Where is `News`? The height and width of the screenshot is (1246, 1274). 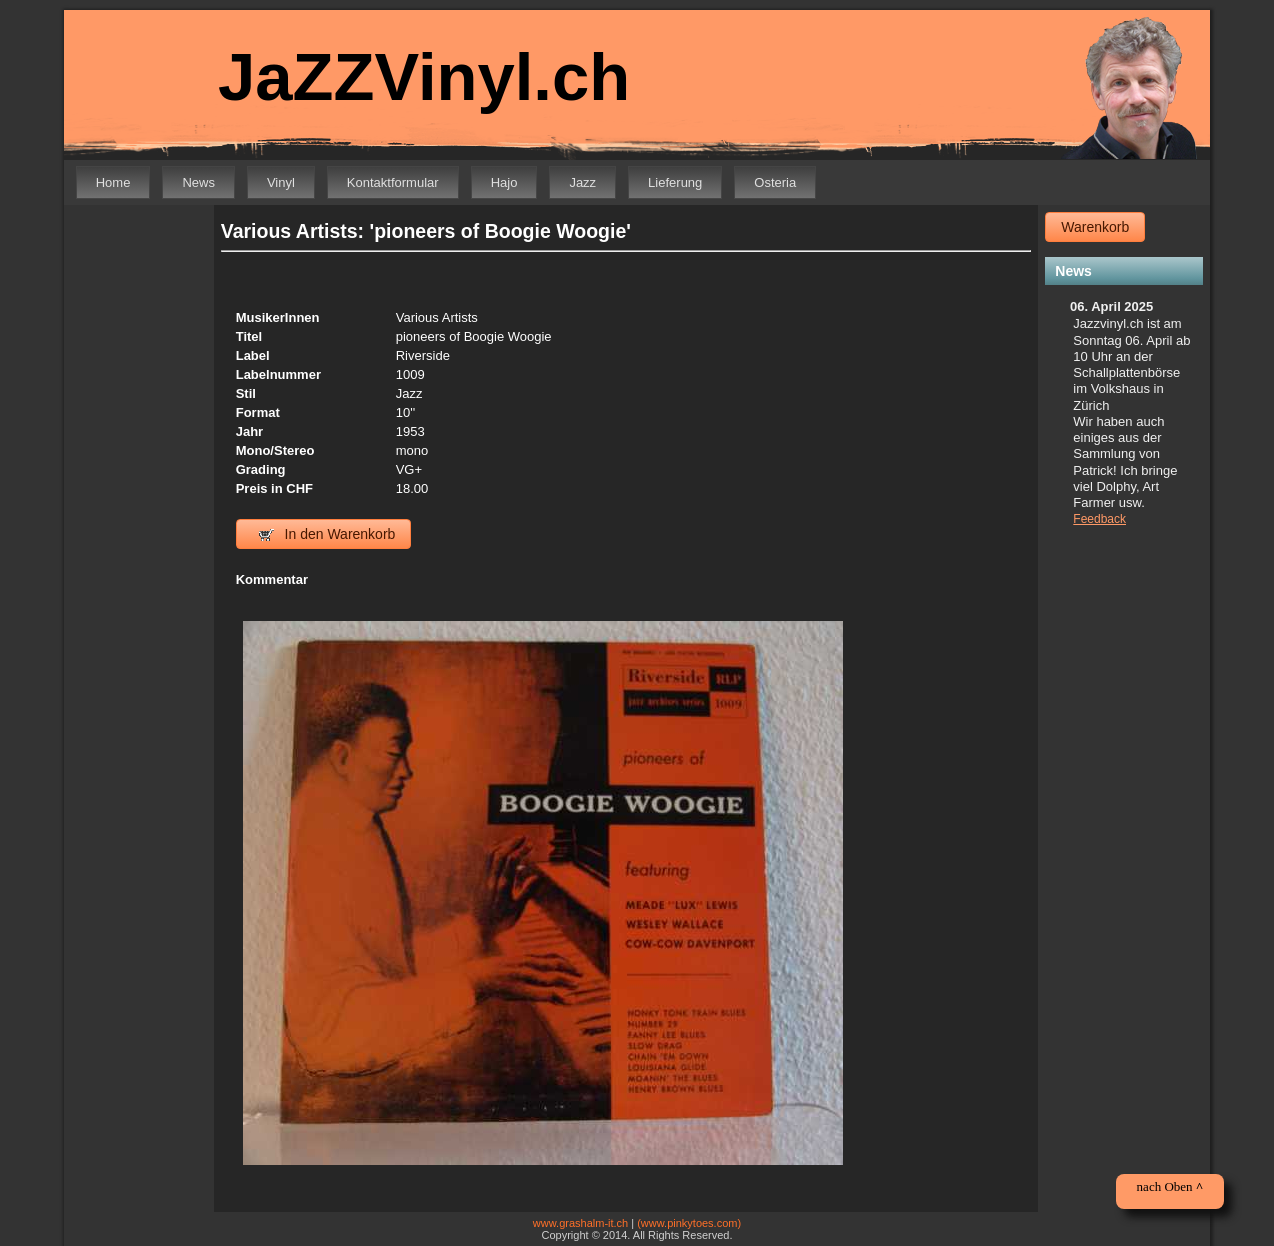
News is located at coordinates (198, 182).